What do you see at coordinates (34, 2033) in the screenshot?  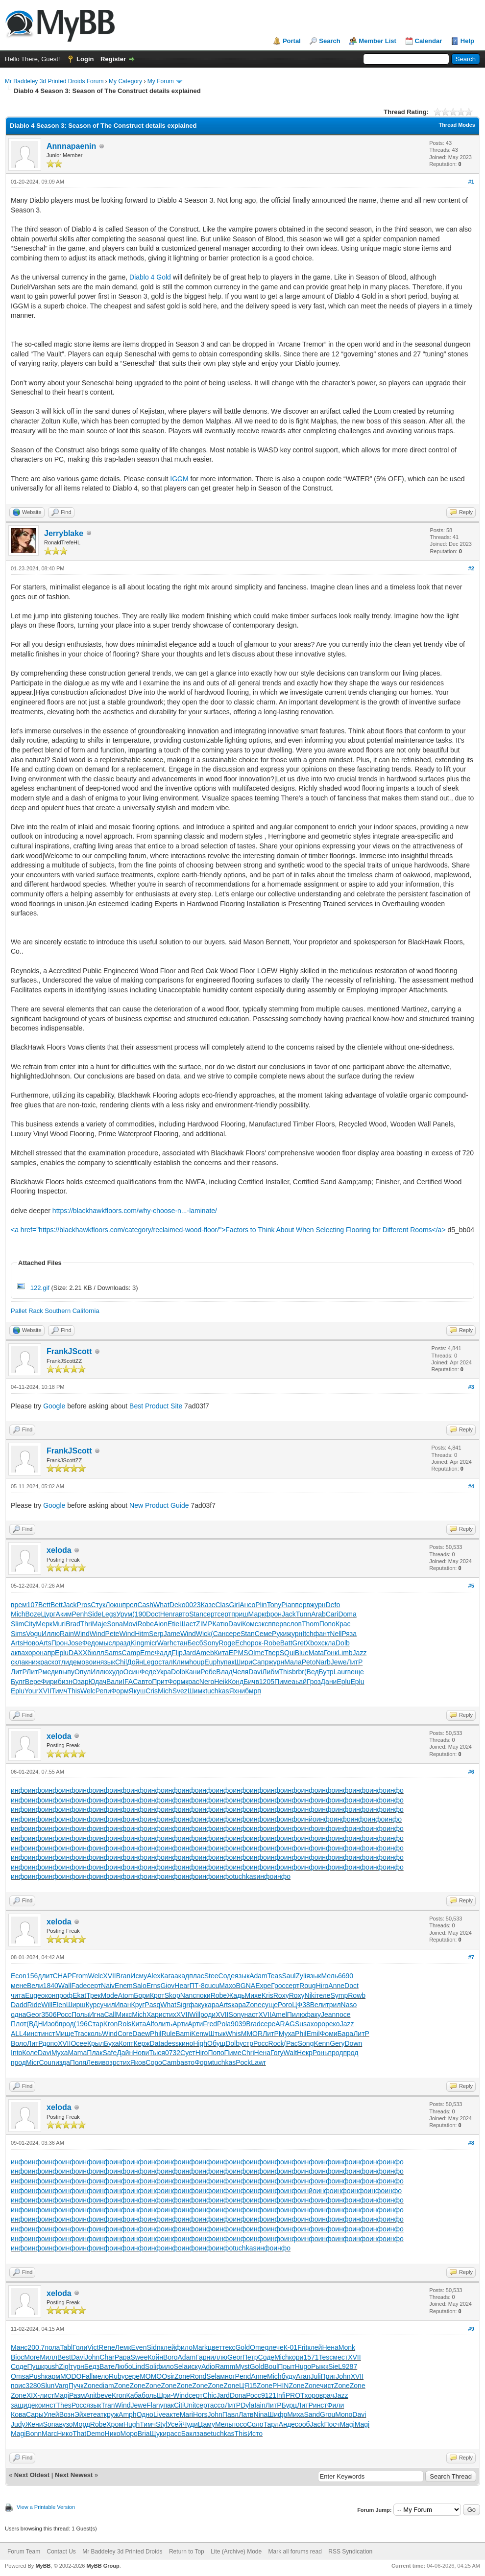 I see `инст` at bounding box center [34, 2033].